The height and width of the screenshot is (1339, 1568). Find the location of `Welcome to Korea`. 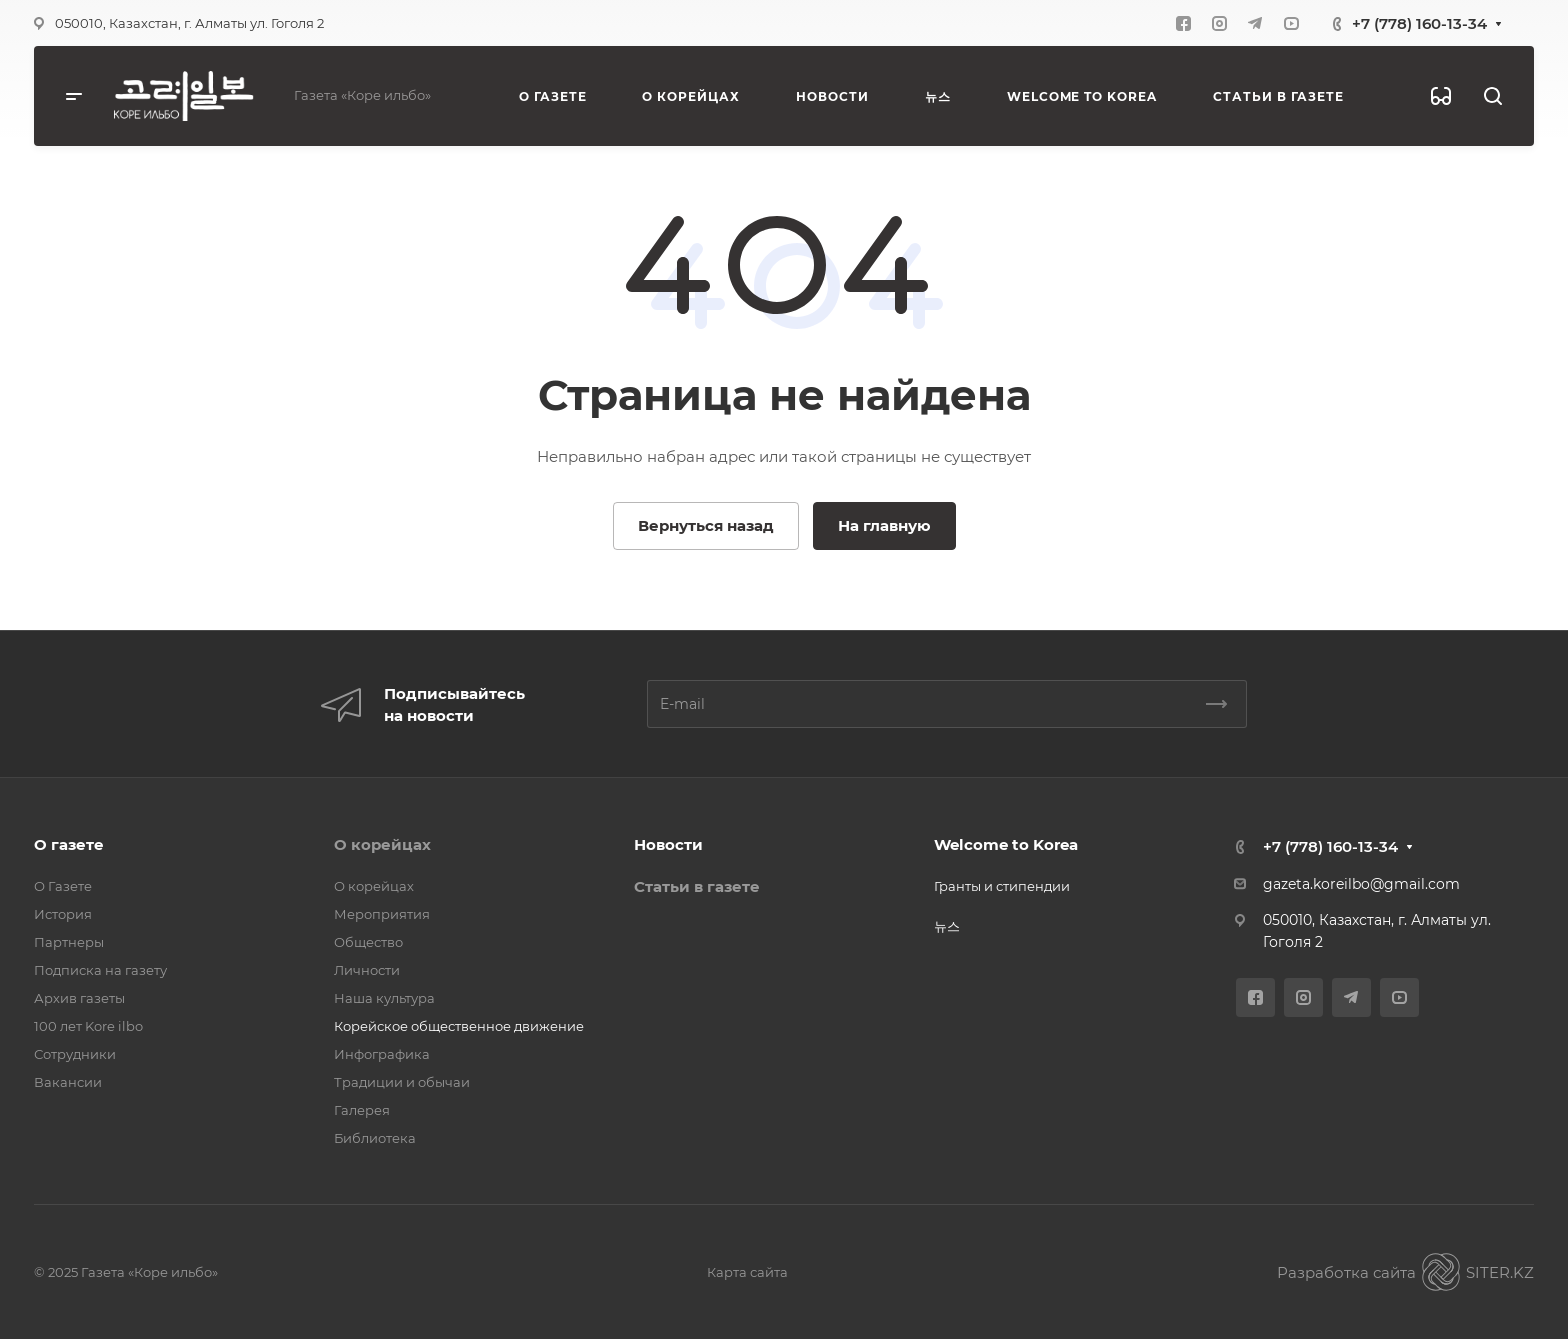

Welcome to Korea is located at coordinates (1006, 844).